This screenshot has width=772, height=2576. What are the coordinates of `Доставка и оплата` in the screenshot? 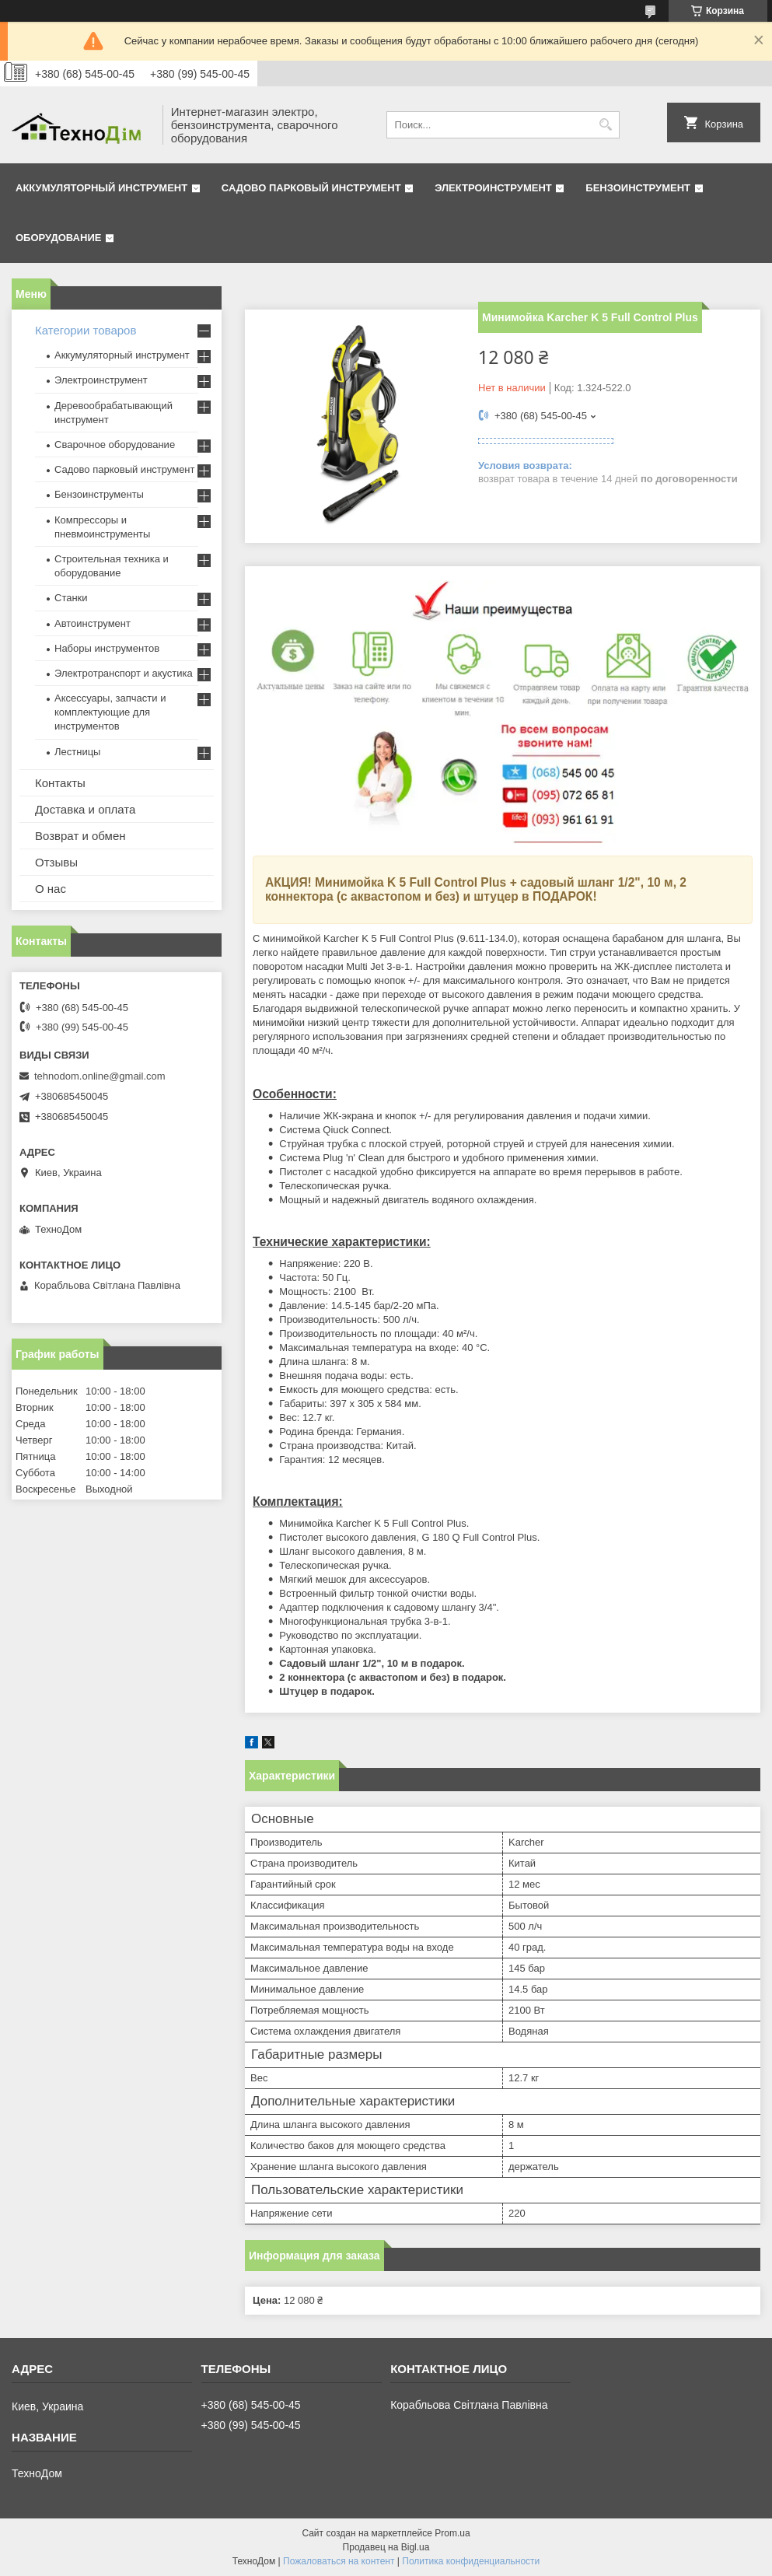 It's located at (85, 809).